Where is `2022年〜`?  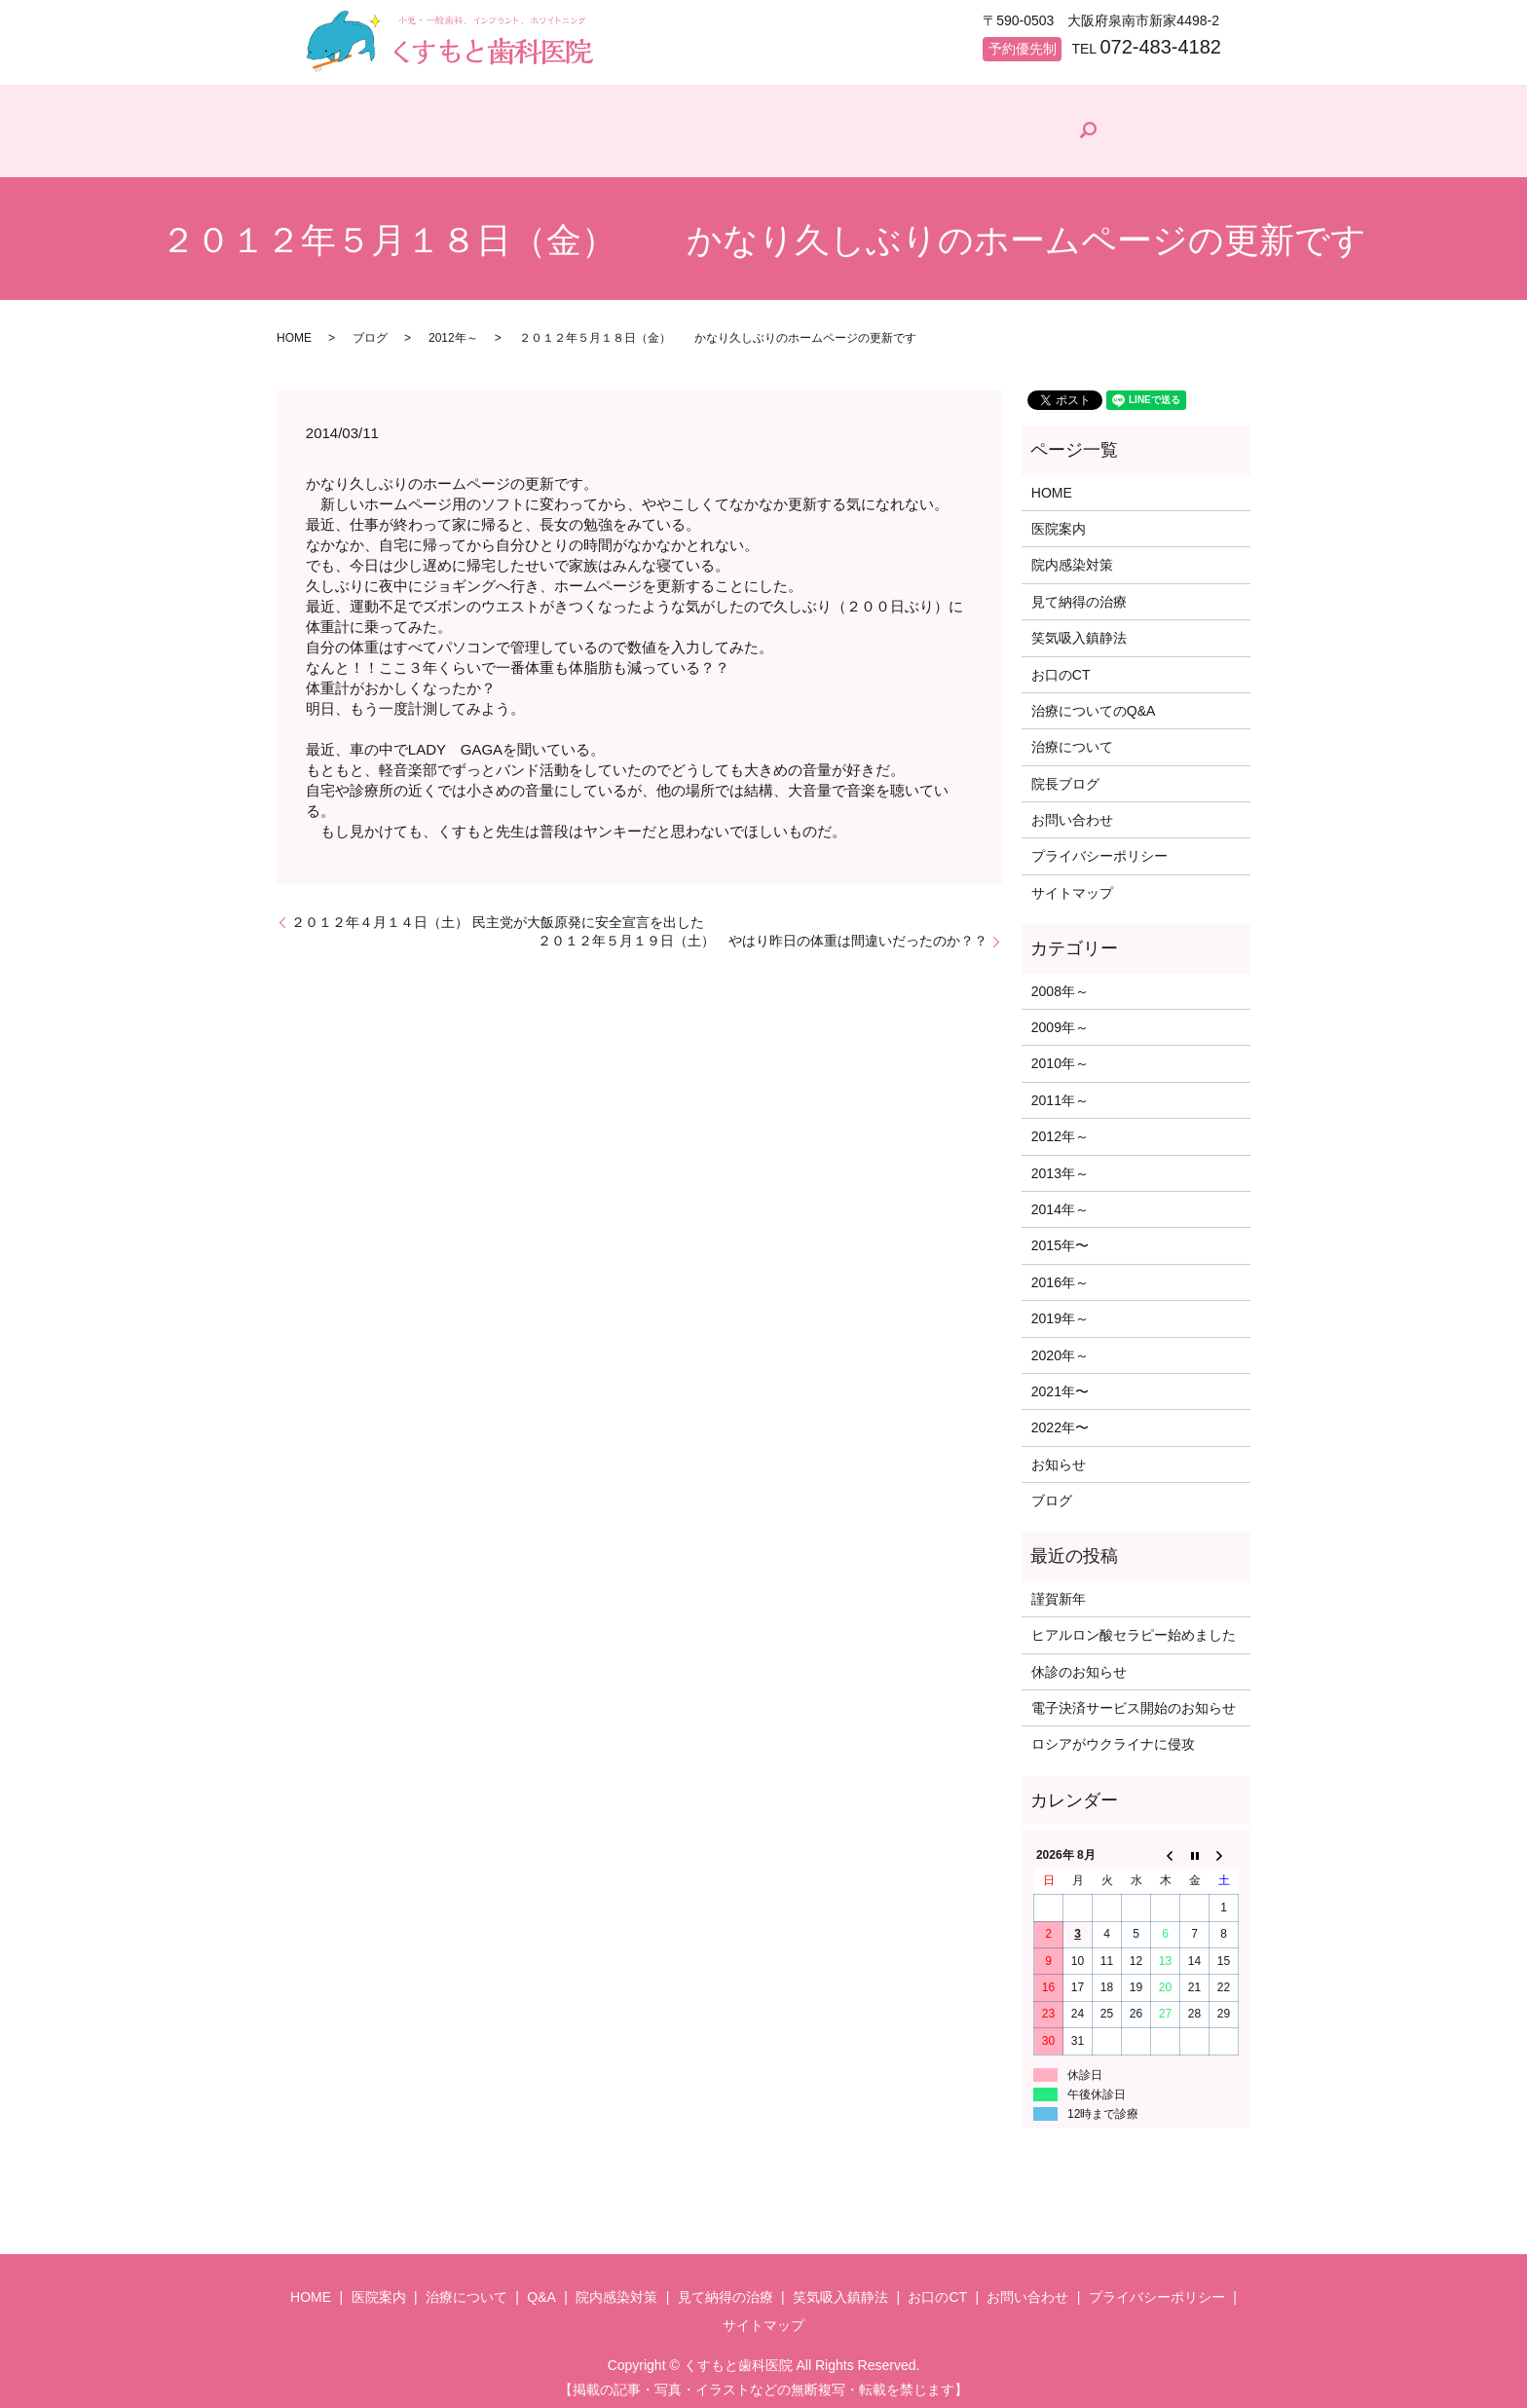
2022年〜 is located at coordinates (1060, 1419).